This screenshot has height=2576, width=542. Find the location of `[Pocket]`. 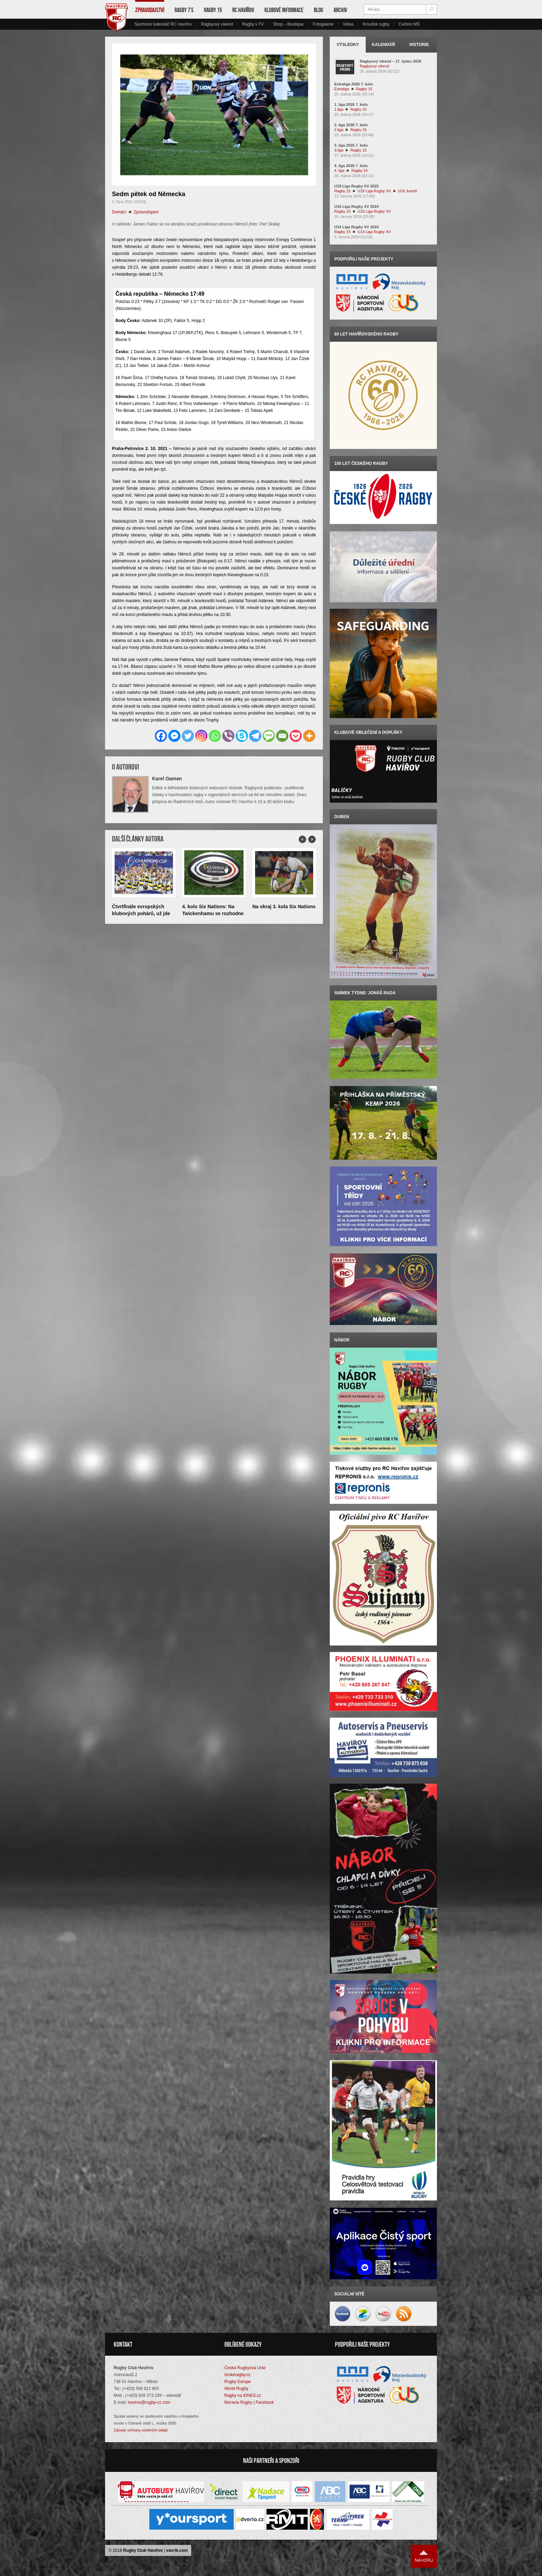

[Pocket] is located at coordinates (296, 736).